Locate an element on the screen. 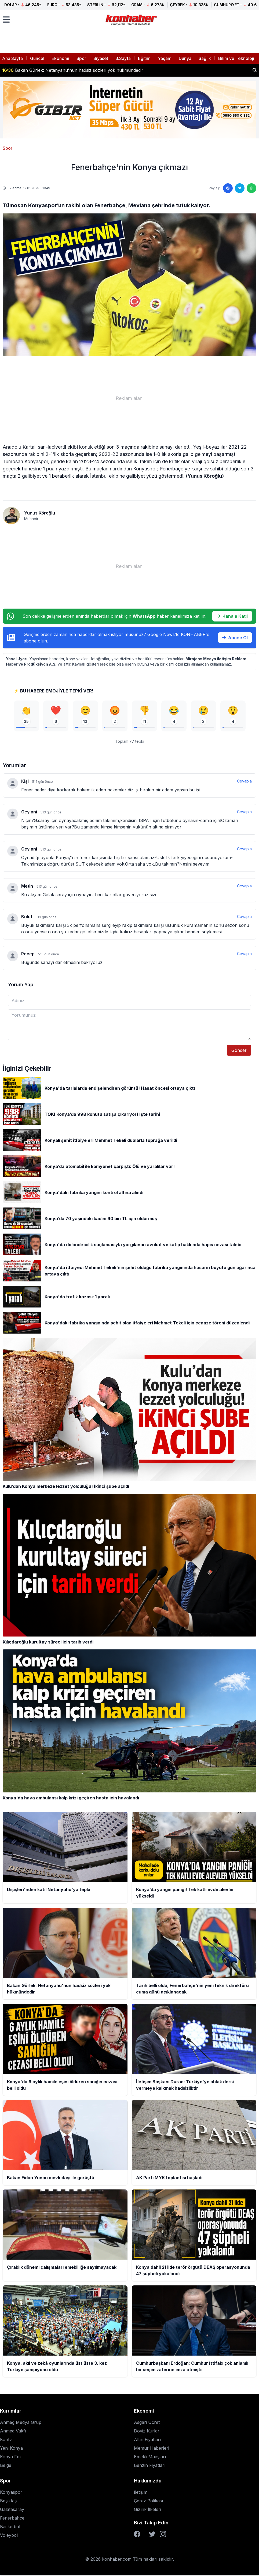 This screenshot has height=2576, width=259. Kontv is located at coordinates (6, 2440).